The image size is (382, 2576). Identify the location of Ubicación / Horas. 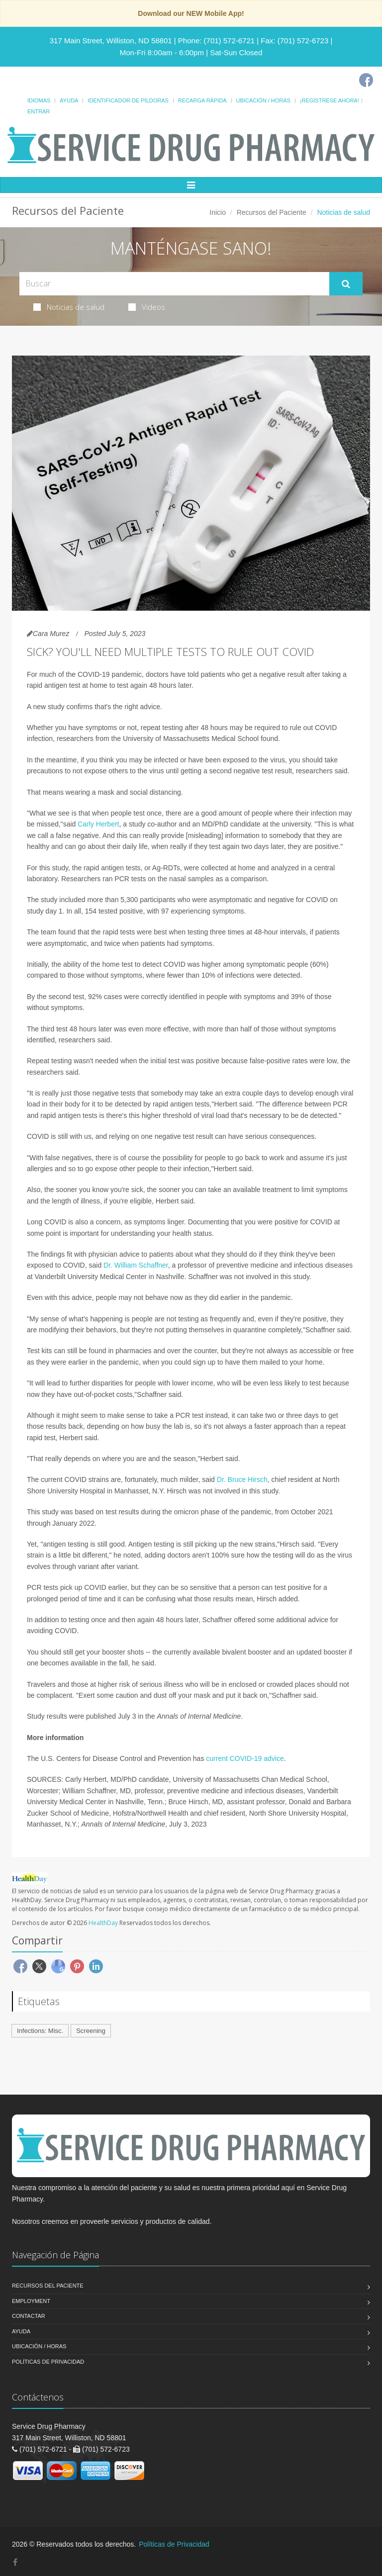
(263, 100).